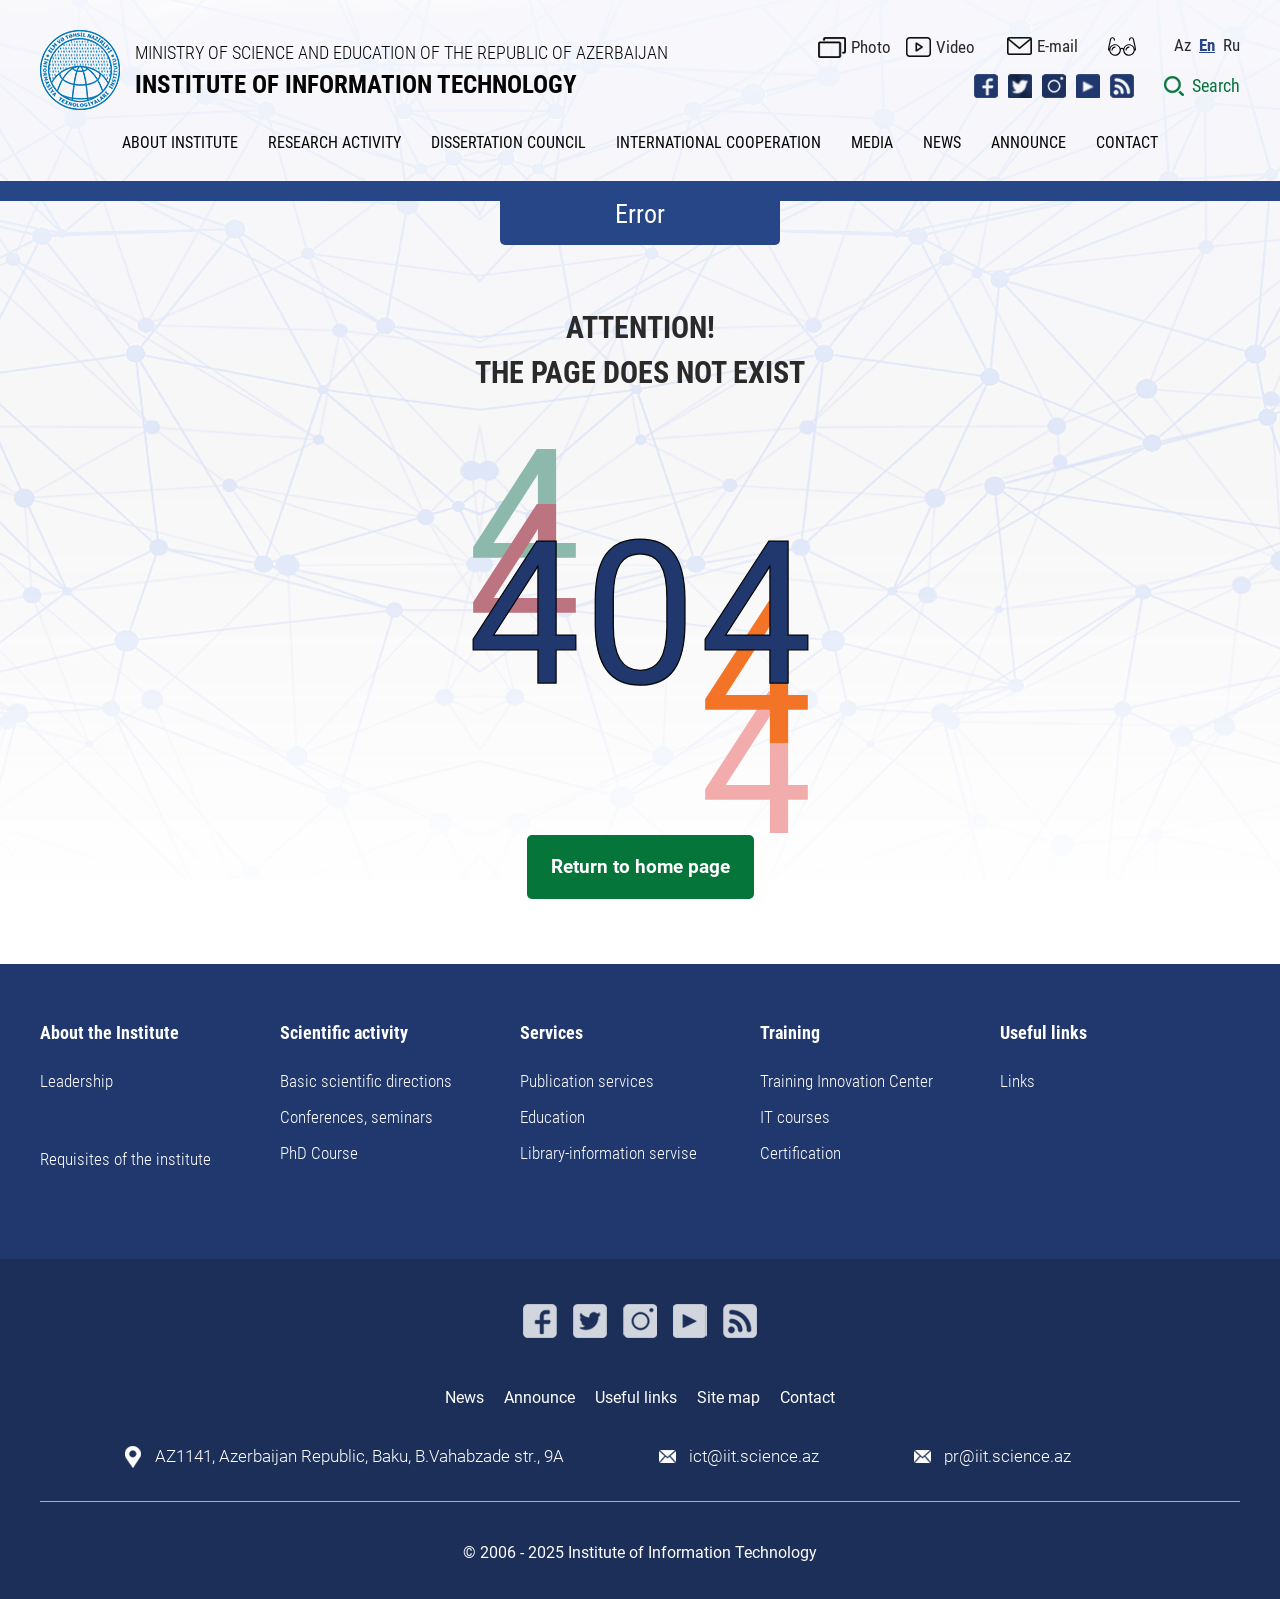 Image resolution: width=1280 pixels, height=1599 pixels. Describe the element at coordinates (795, 1117) in the screenshot. I see `IT courses` at that location.